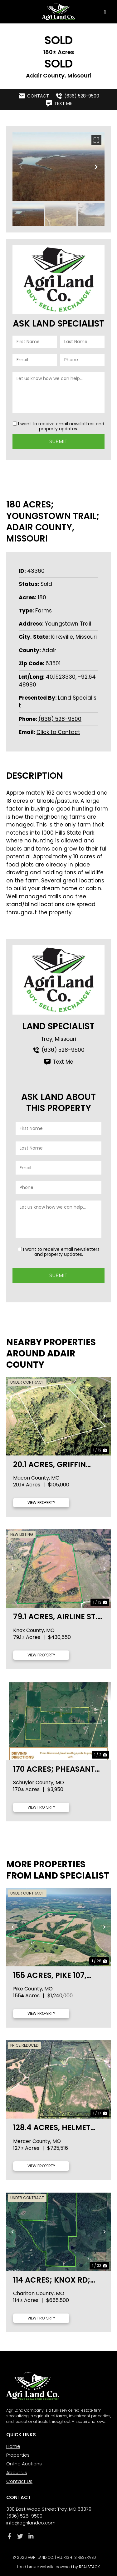 This screenshot has width=117, height=2576. What do you see at coordinates (59, 719) in the screenshot?
I see `(636) 528-9500` at bounding box center [59, 719].